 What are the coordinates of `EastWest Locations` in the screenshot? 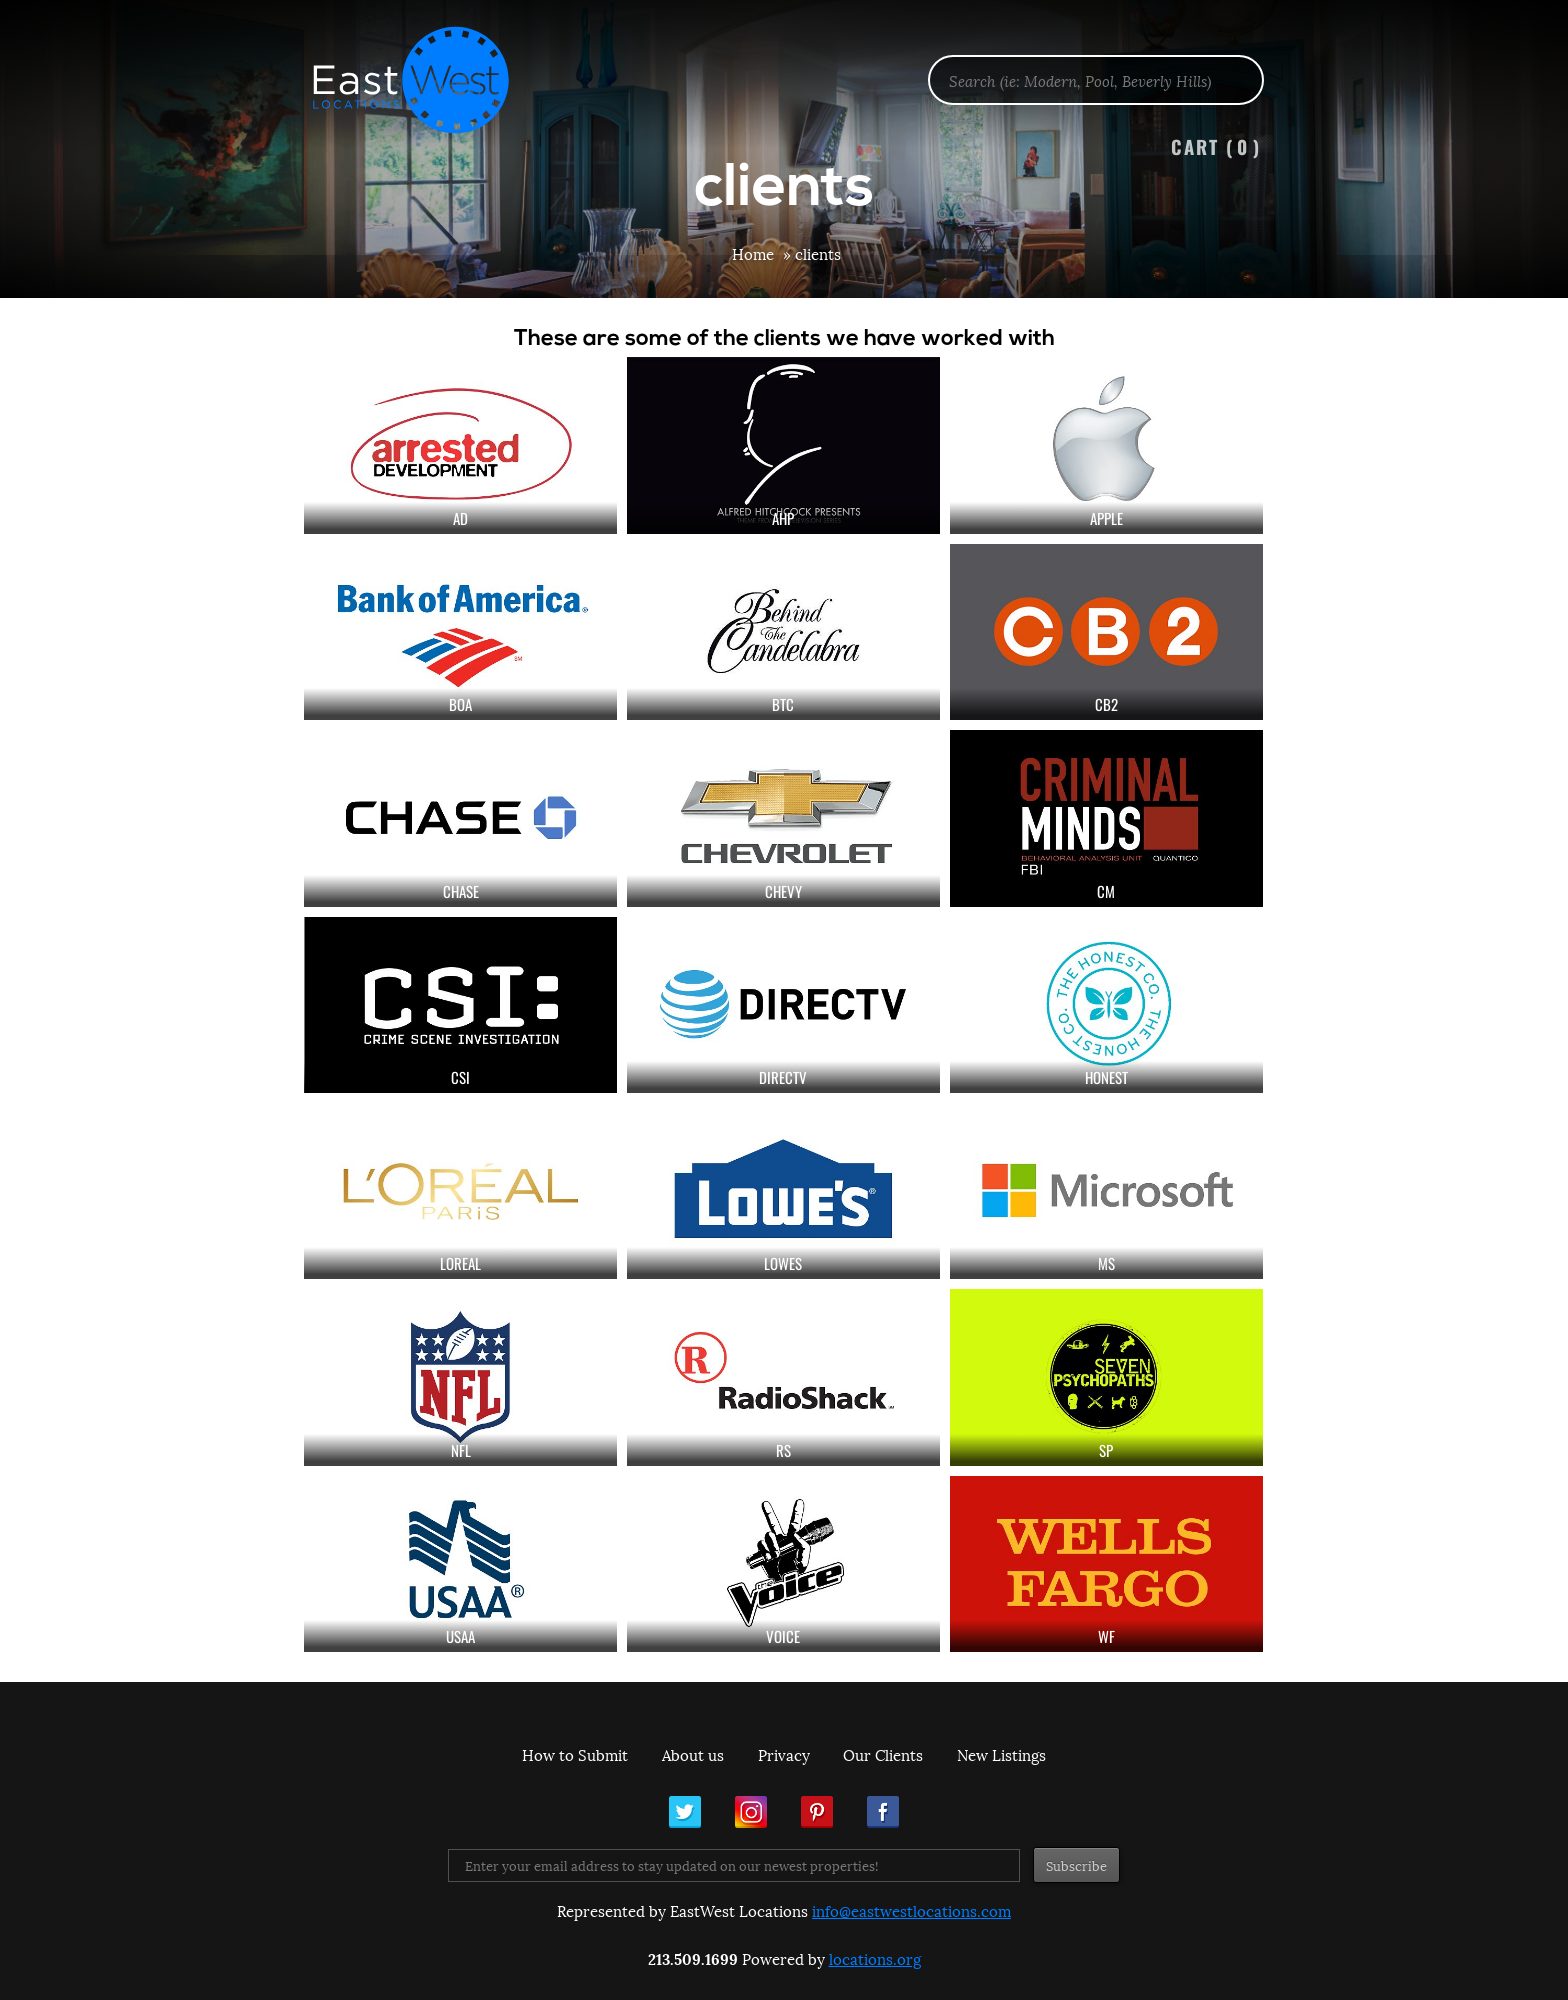 It's located at (424, 80).